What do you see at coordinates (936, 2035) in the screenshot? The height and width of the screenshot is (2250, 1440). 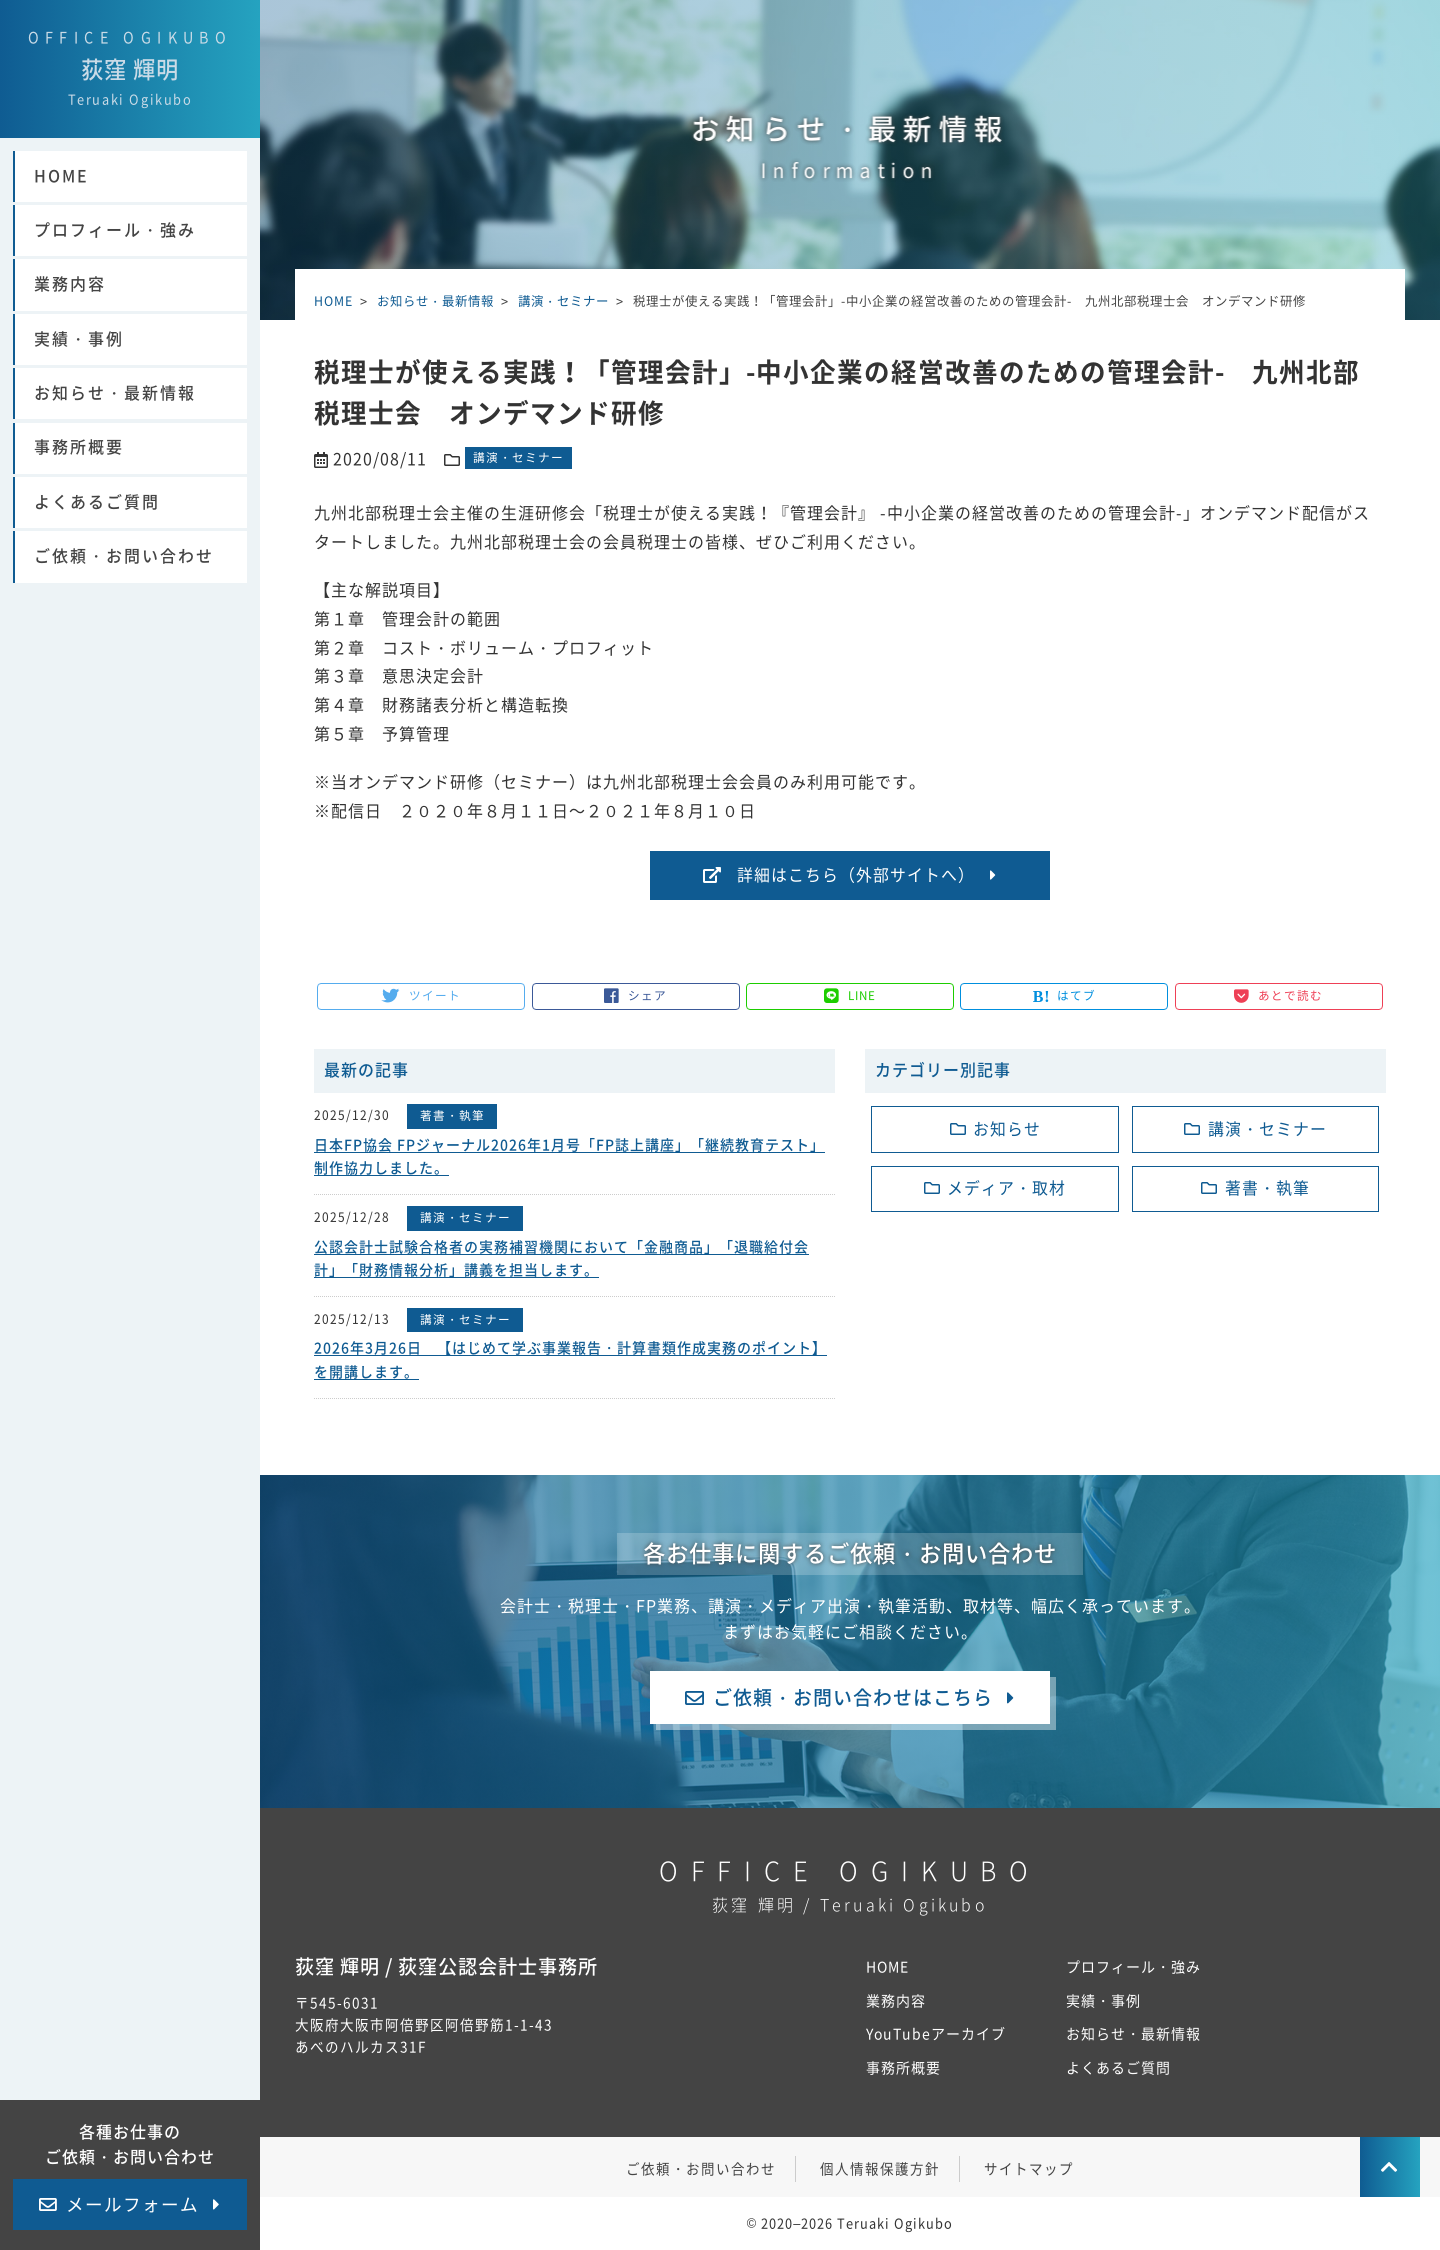 I see `YouTubeアーカイブ` at bounding box center [936, 2035].